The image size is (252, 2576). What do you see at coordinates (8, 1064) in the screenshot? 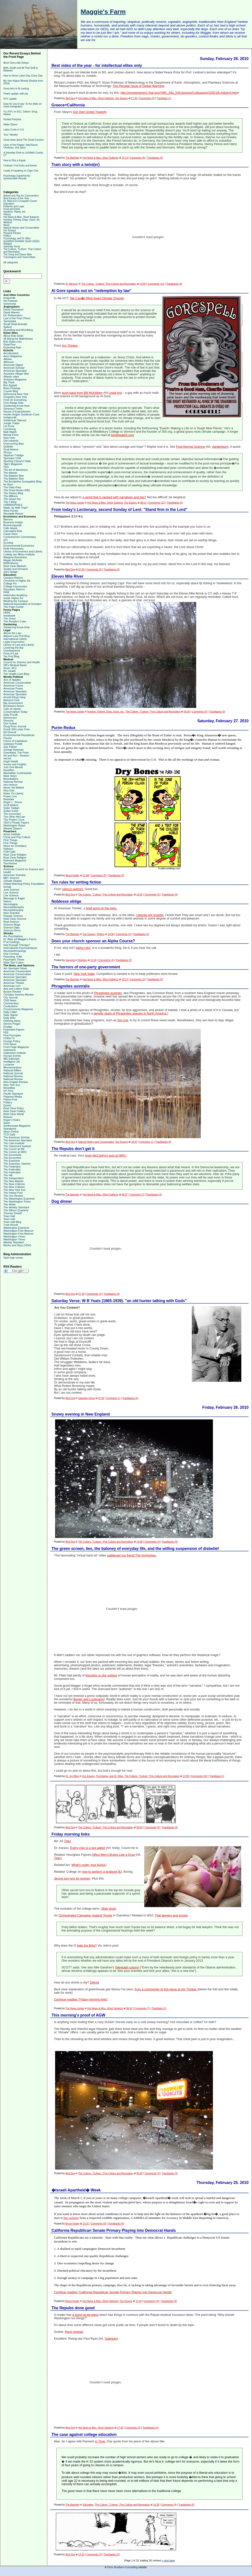
I see `Lucianne` at bounding box center [8, 1064].